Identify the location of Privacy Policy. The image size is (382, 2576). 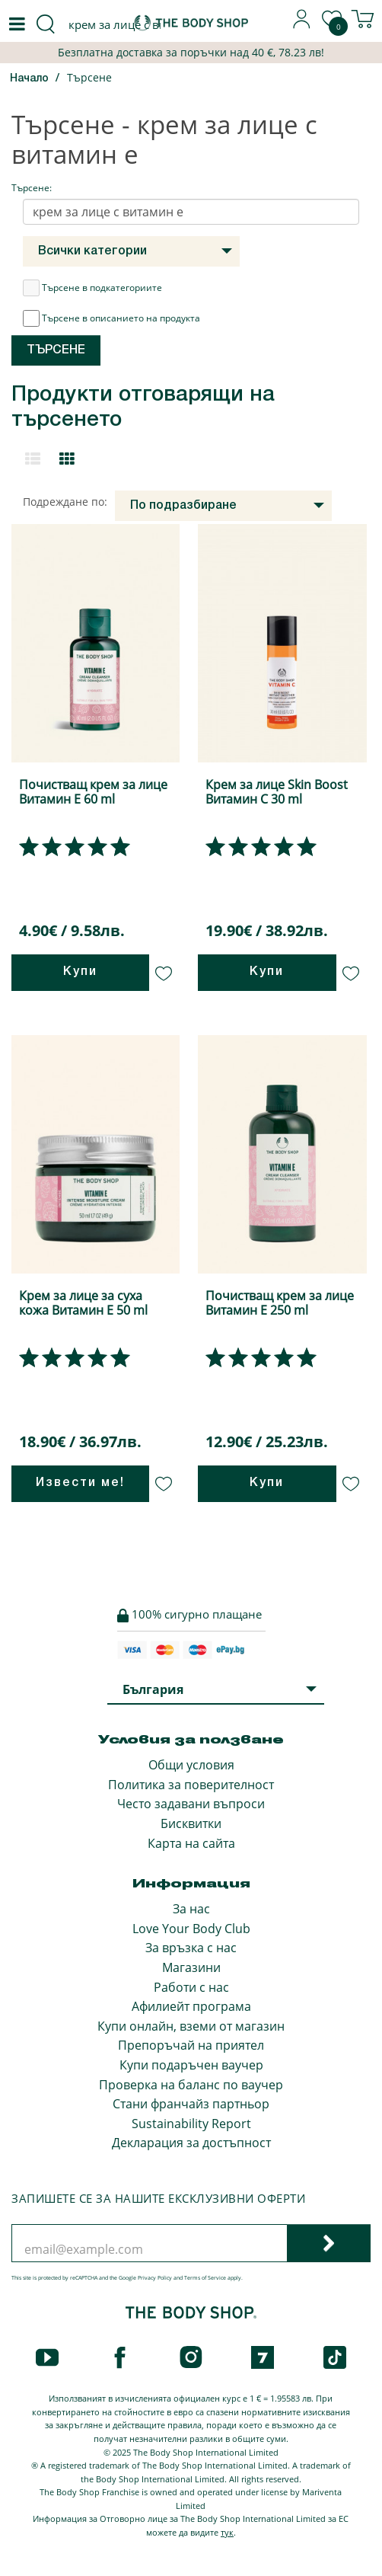
(155, 2277).